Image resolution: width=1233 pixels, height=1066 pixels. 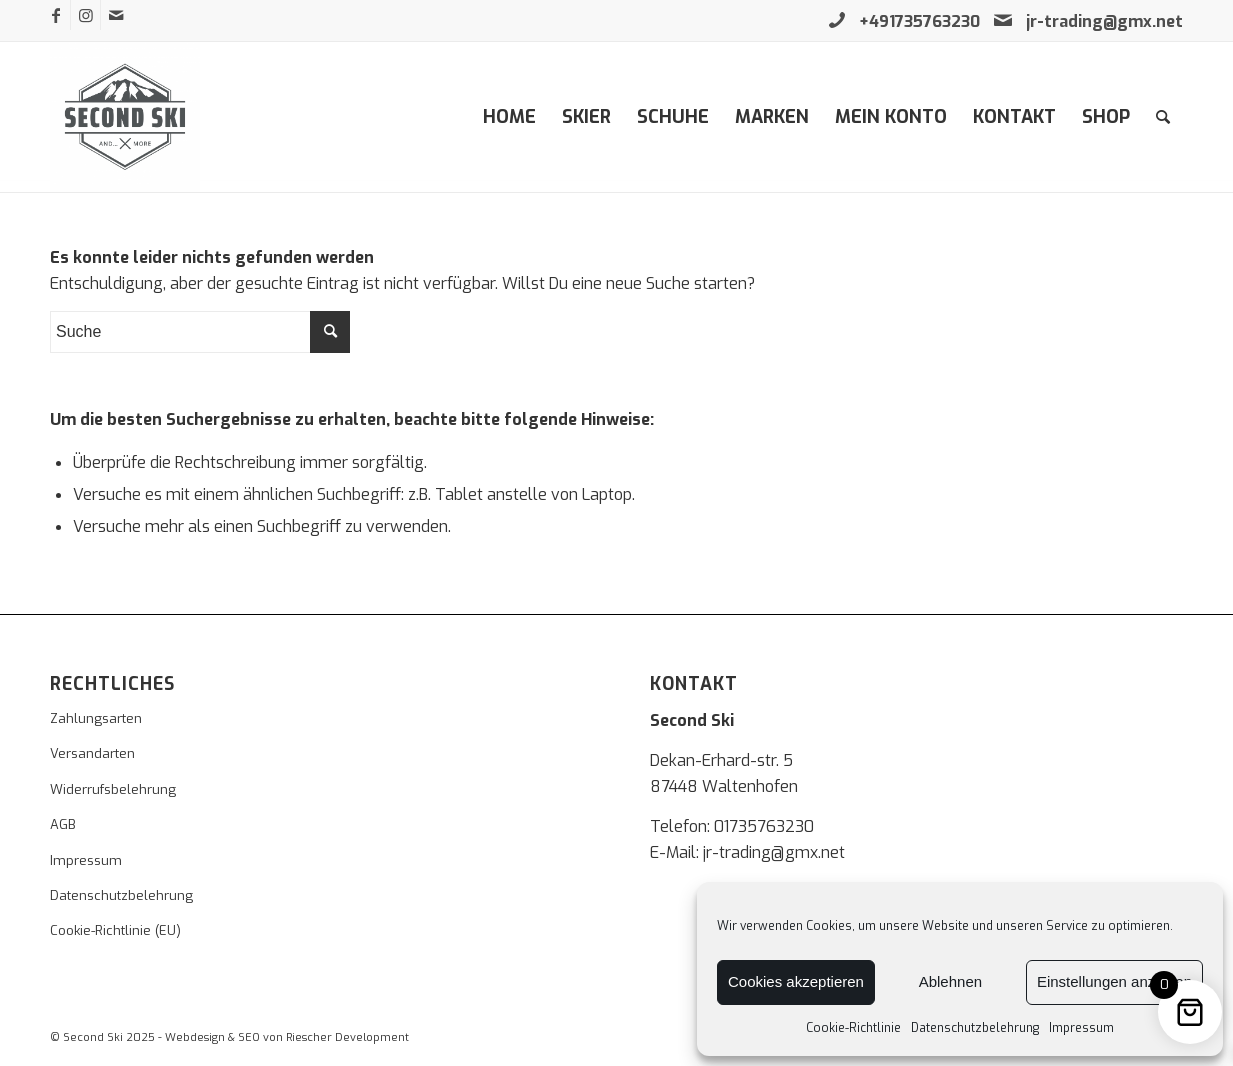 What do you see at coordinates (975, 1028) in the screenshot?
I see `Datenschutzbelehrung` at bounding box center [975, 1028].